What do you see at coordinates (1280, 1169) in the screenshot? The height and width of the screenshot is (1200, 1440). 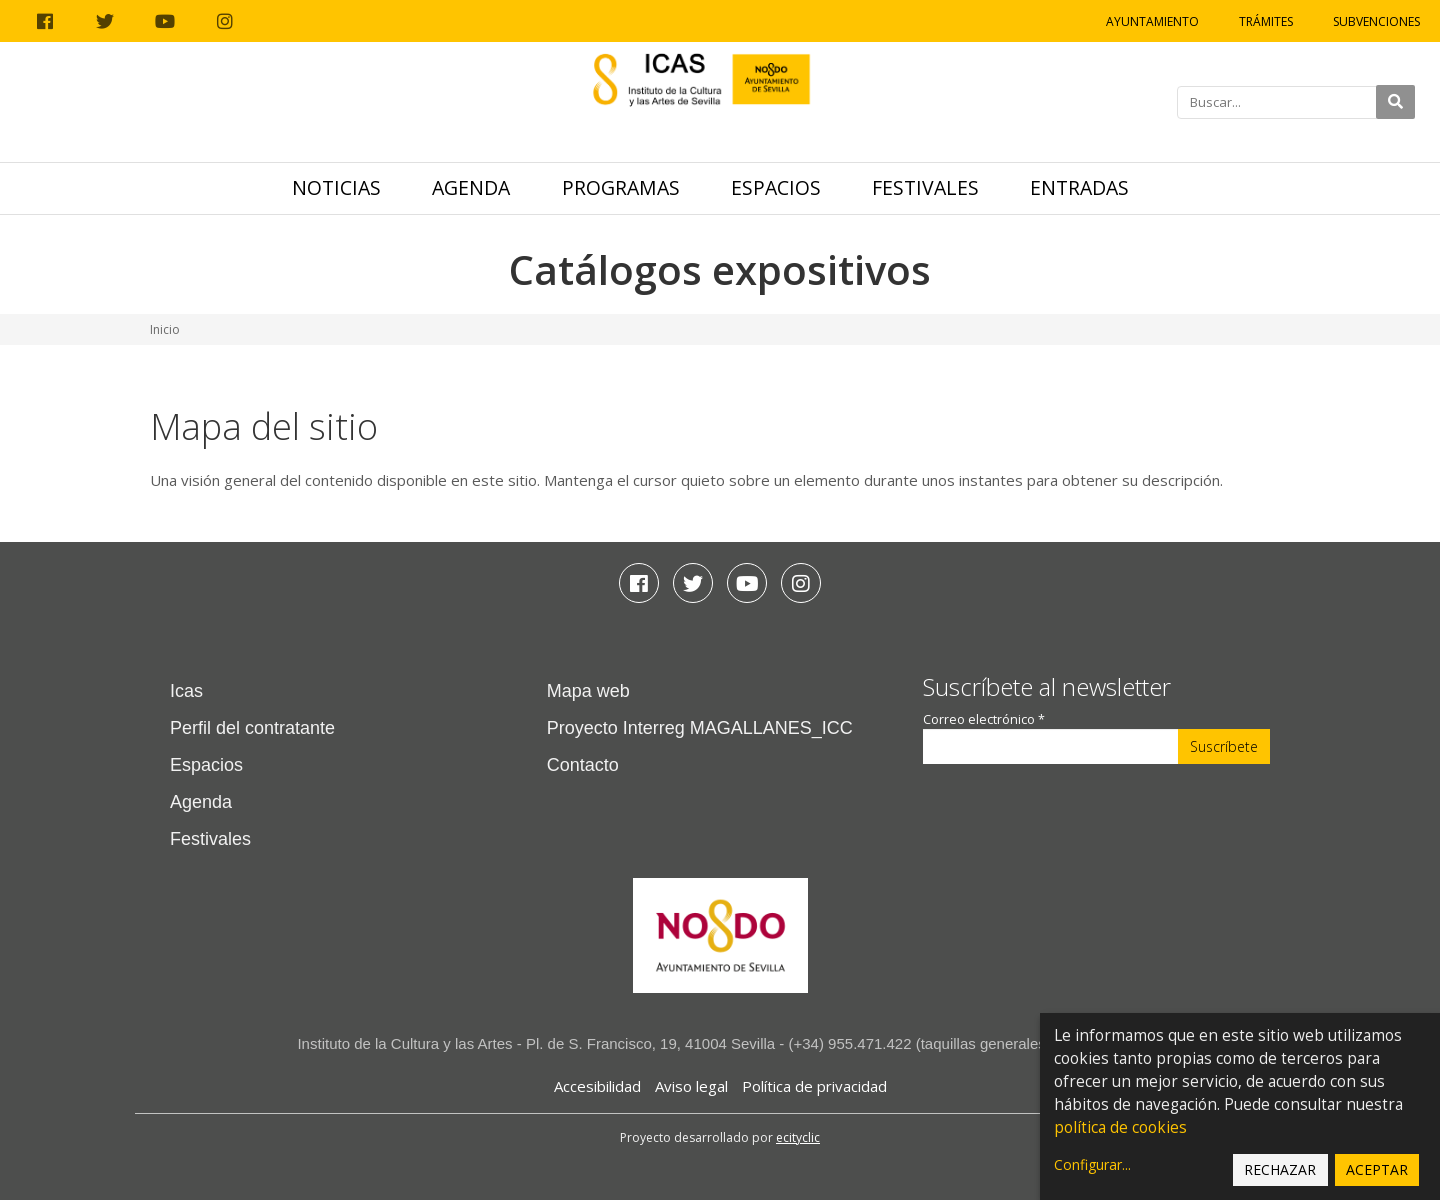 I see `Rechazar` at bounding box center [1280, 1169].